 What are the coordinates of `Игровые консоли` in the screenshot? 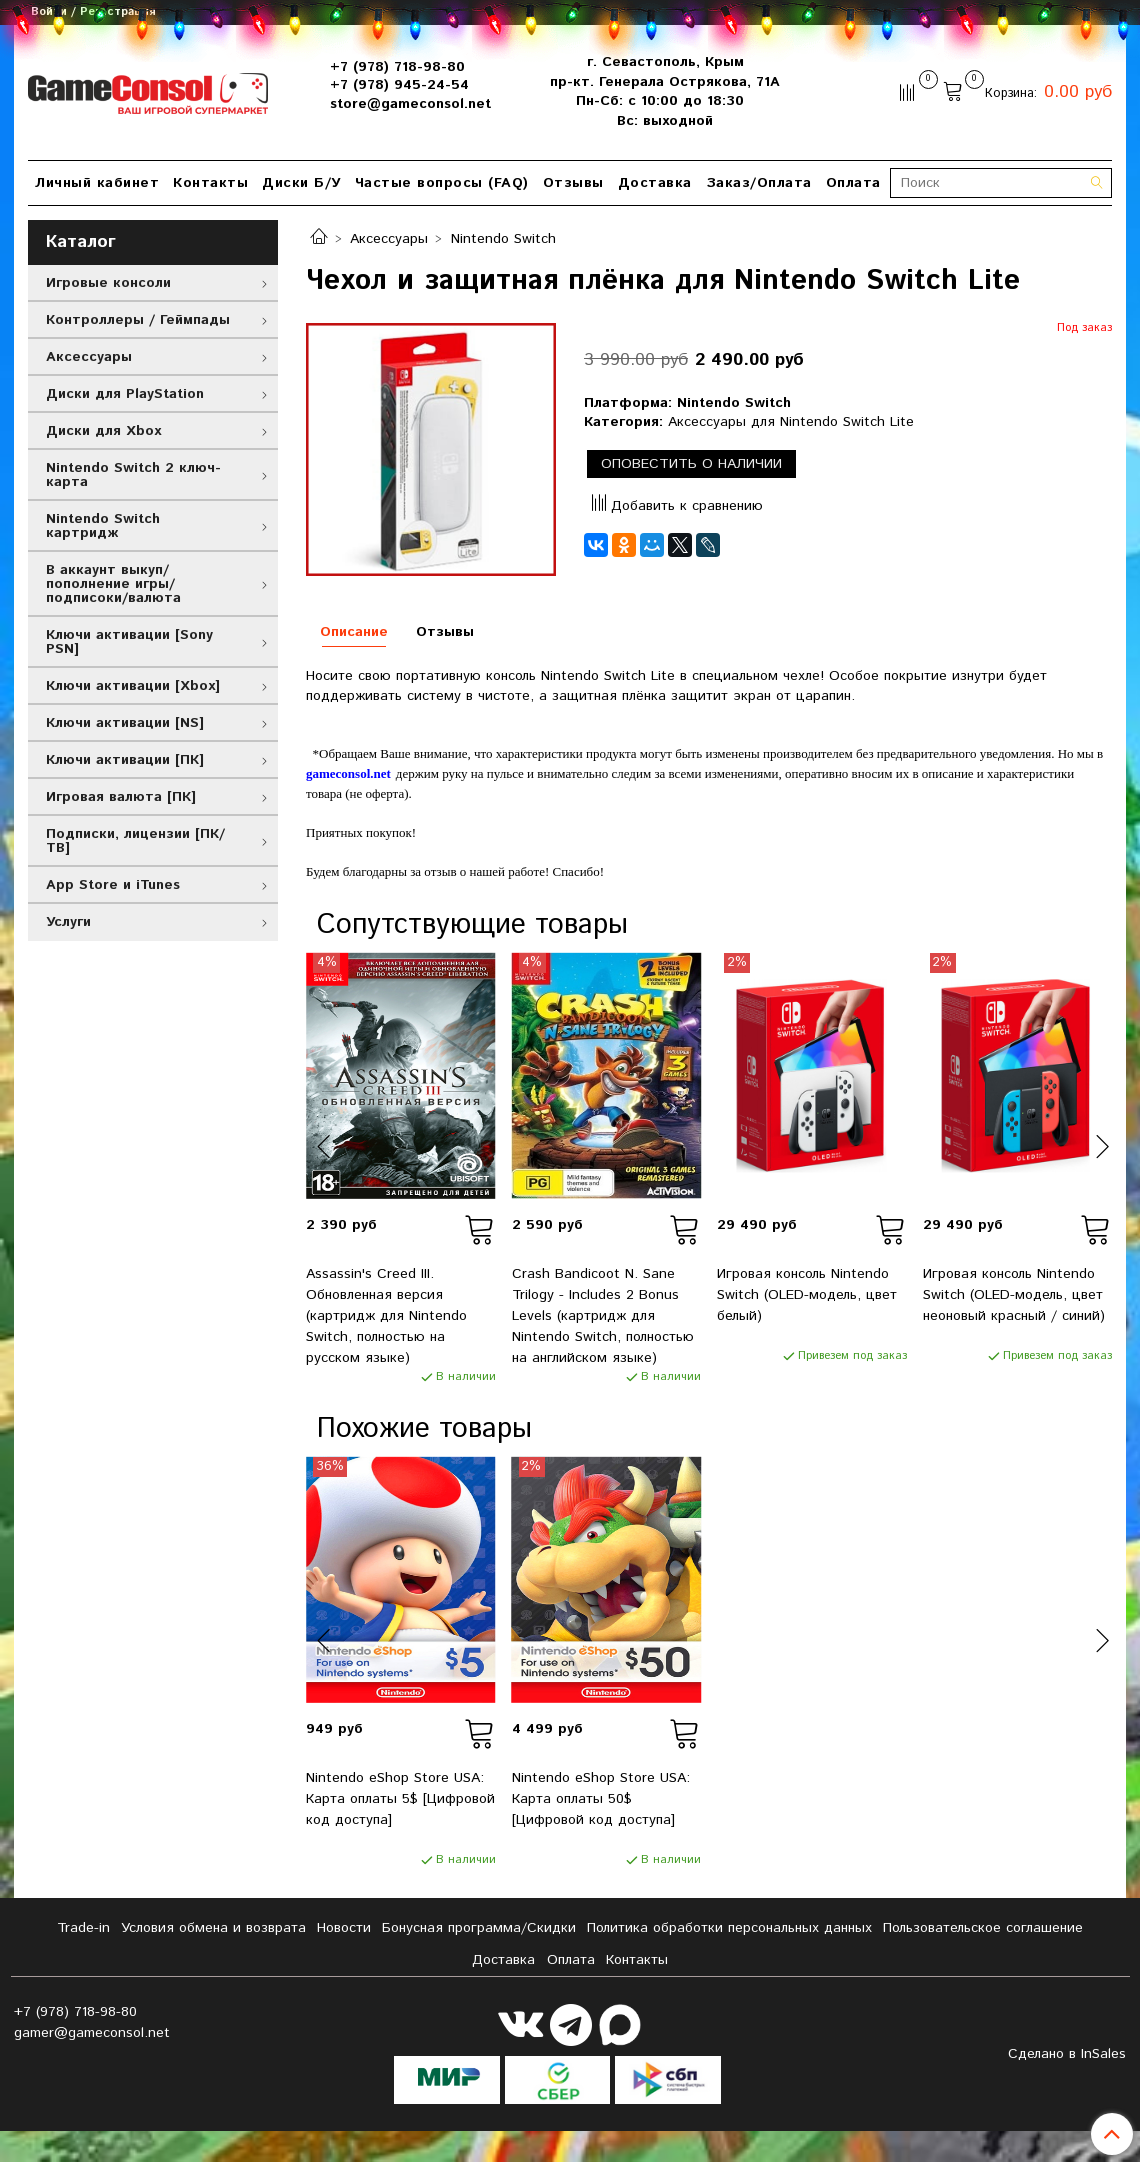 It's located at (108, 283).